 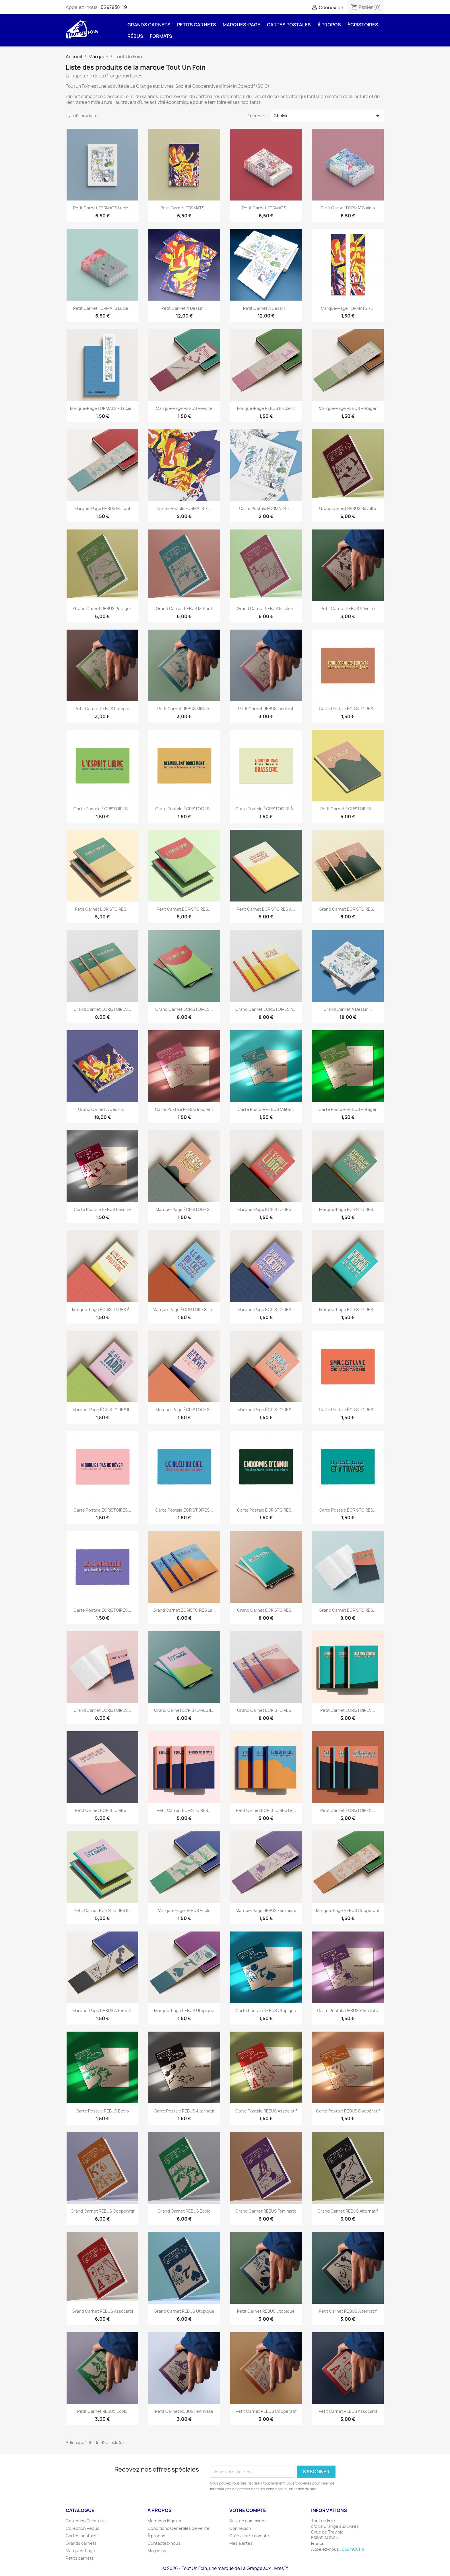 What do you see at coordinates (148, 25) in the screenshot?
I see `Grands carnets` at bounding box center [148, 25].